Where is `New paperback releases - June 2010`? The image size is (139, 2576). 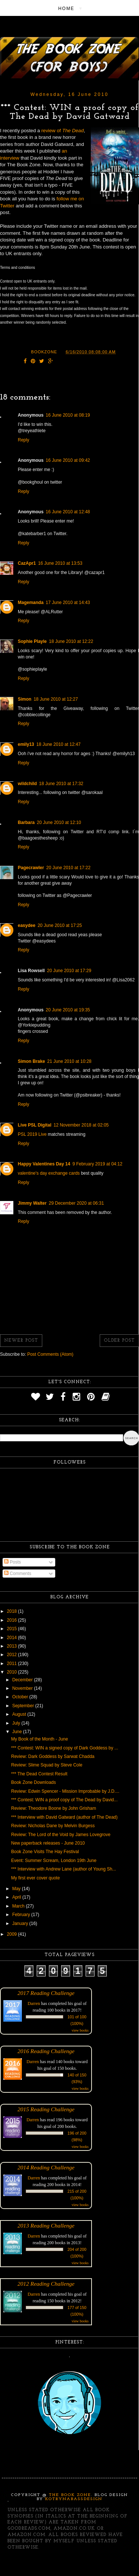
New paperback releases - June 2010 is located at coordinates (48, 1843).